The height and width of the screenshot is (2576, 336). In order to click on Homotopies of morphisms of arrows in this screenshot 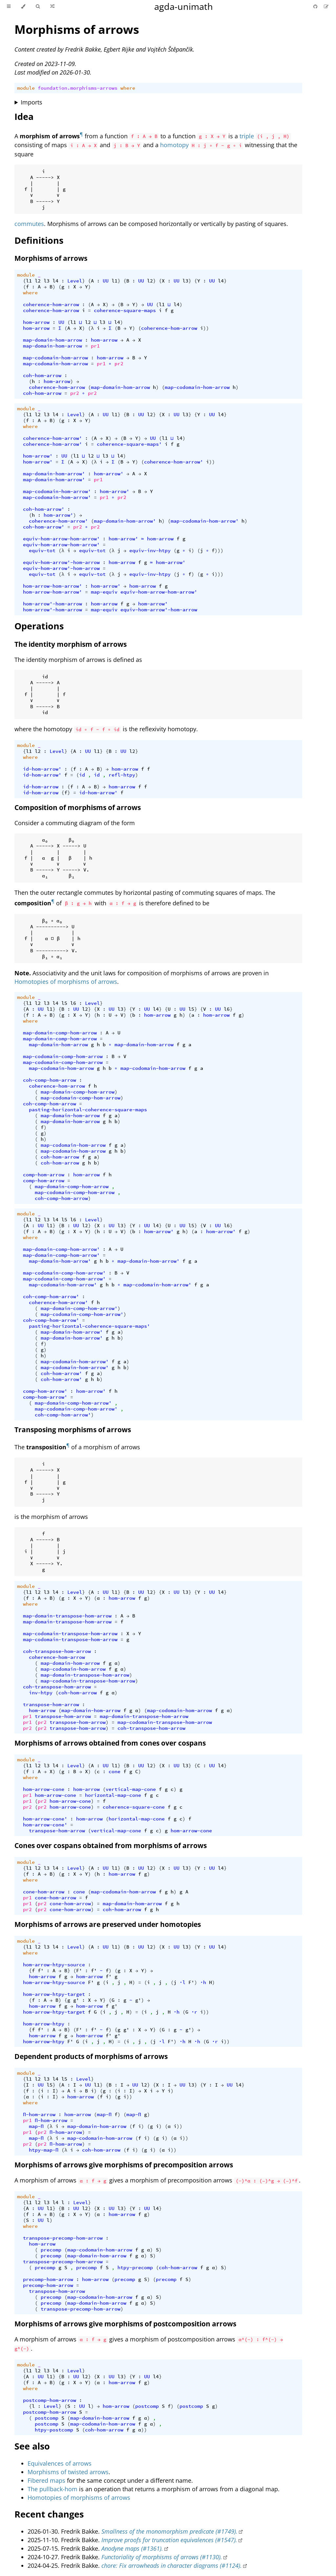, I will do `click(65, 981)`.